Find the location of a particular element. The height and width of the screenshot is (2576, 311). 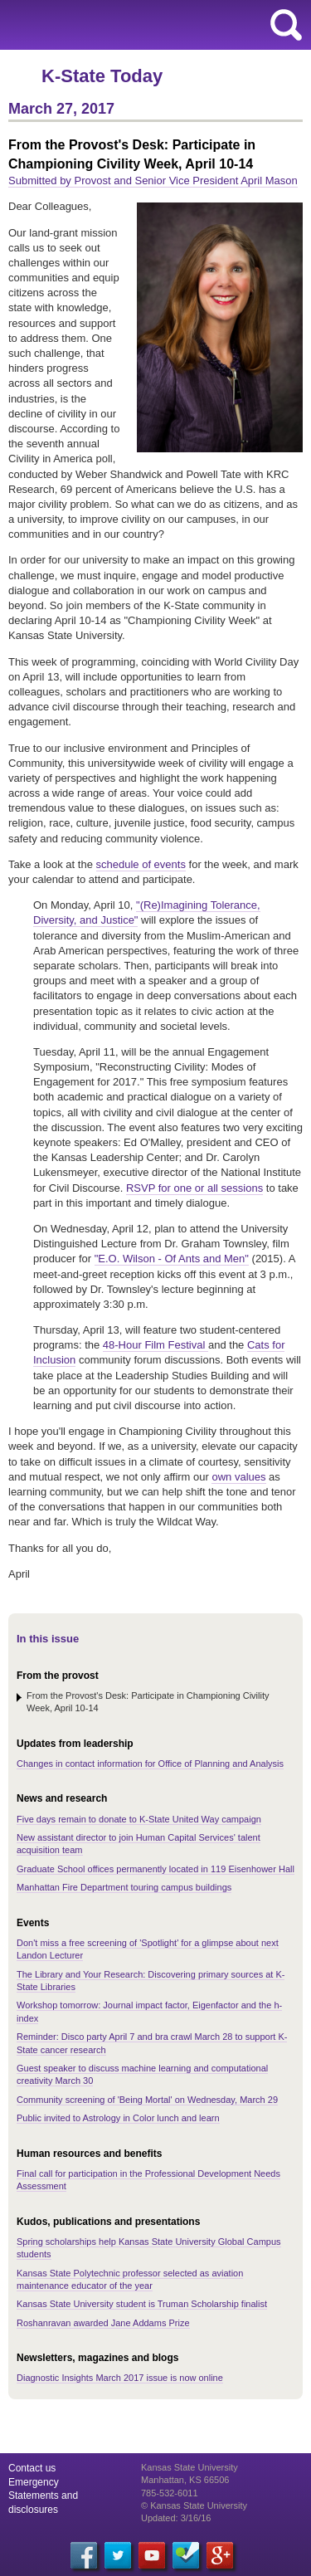

Kansas State University is located at coordinates (151, 25).